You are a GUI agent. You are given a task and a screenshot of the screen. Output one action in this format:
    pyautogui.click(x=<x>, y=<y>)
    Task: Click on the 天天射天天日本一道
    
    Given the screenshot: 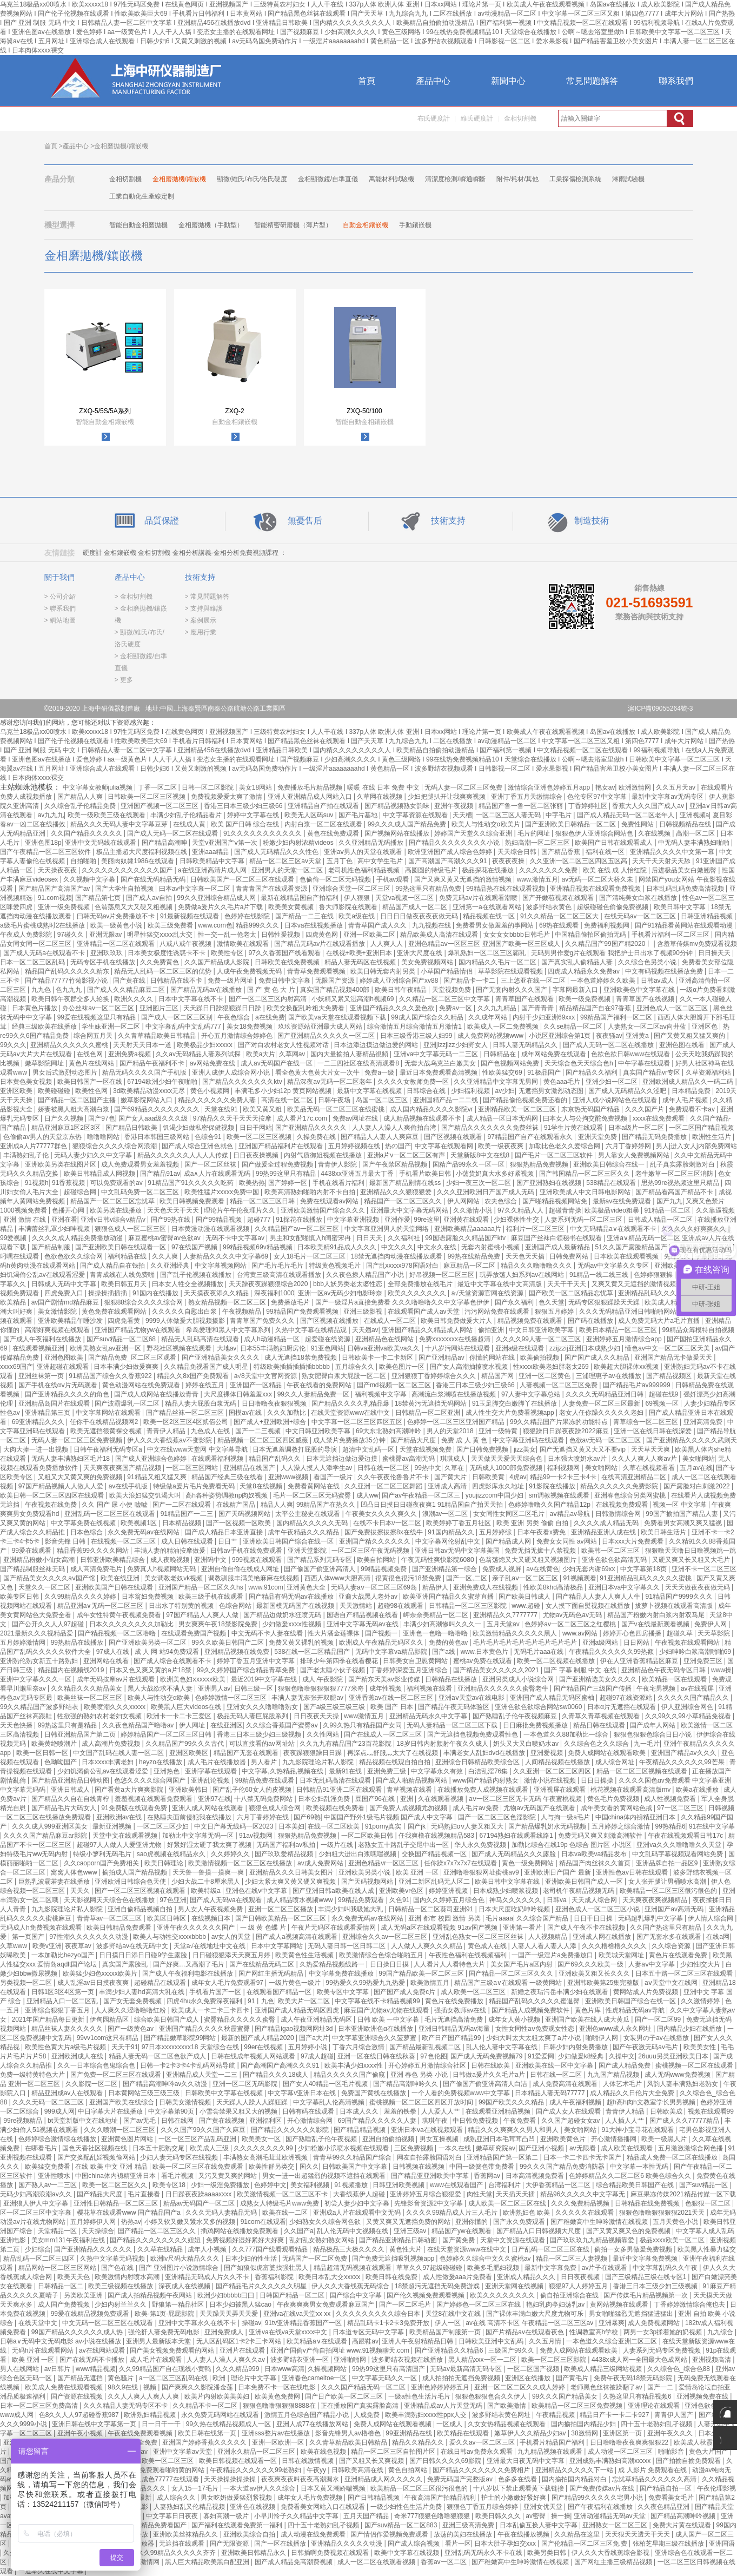 What is the action you would take?
    pyautogui.click(x=143, y=1045)
    